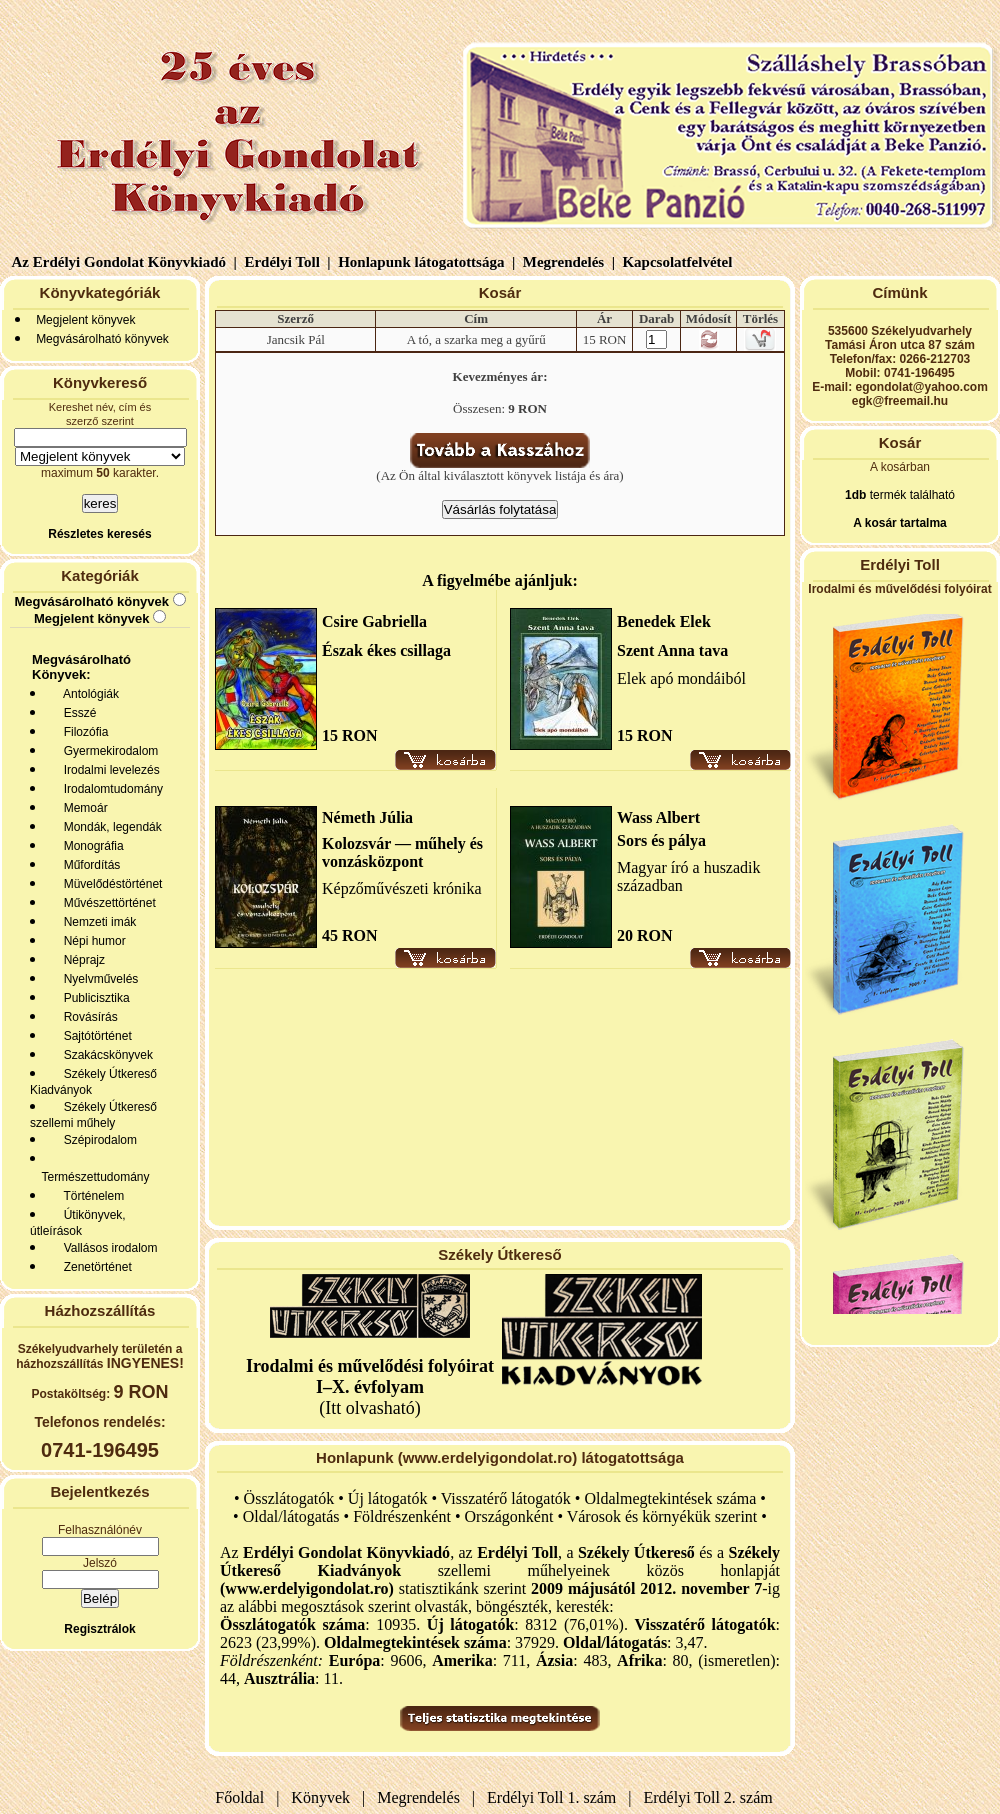  What do you see at coordinates (90, 846) in the screenshot?
I see `Monográfia` at bounding box center [90, 846].